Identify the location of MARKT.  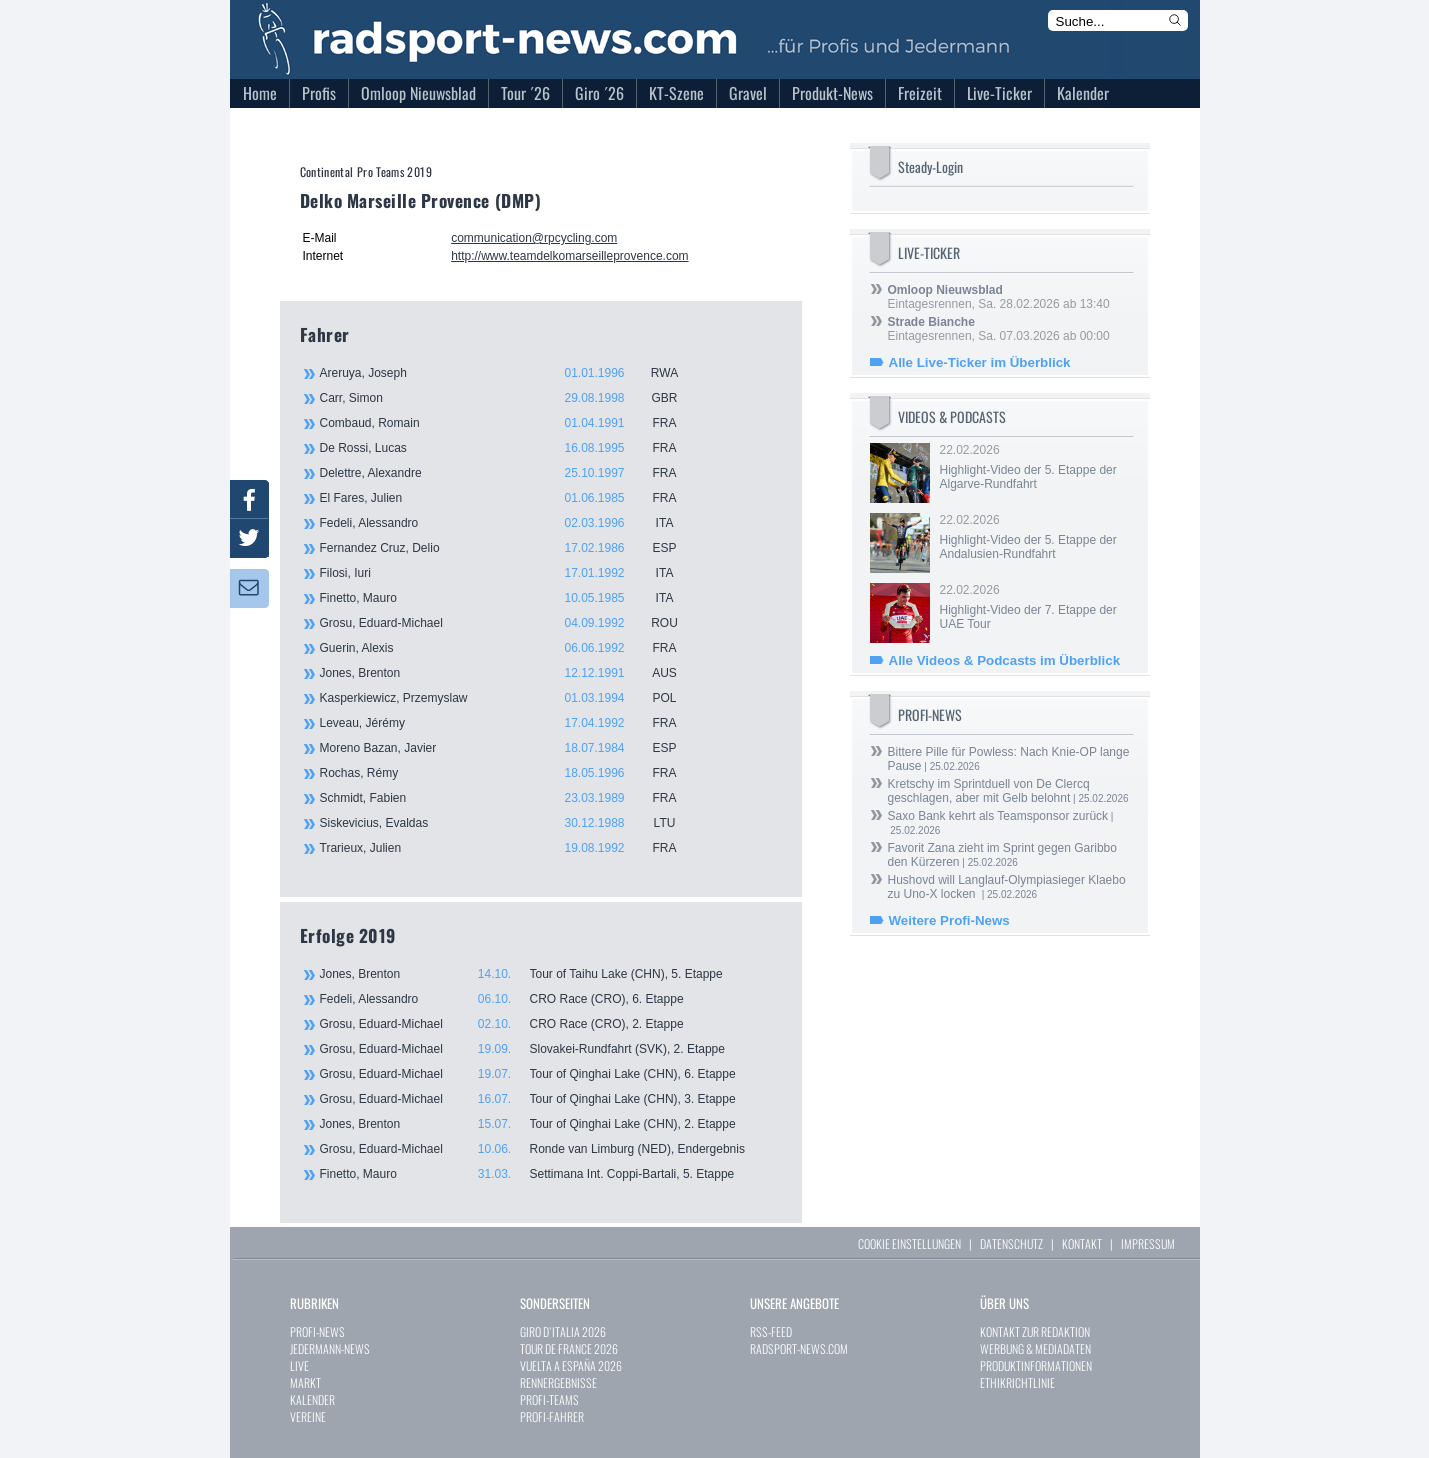
(305, 1382).